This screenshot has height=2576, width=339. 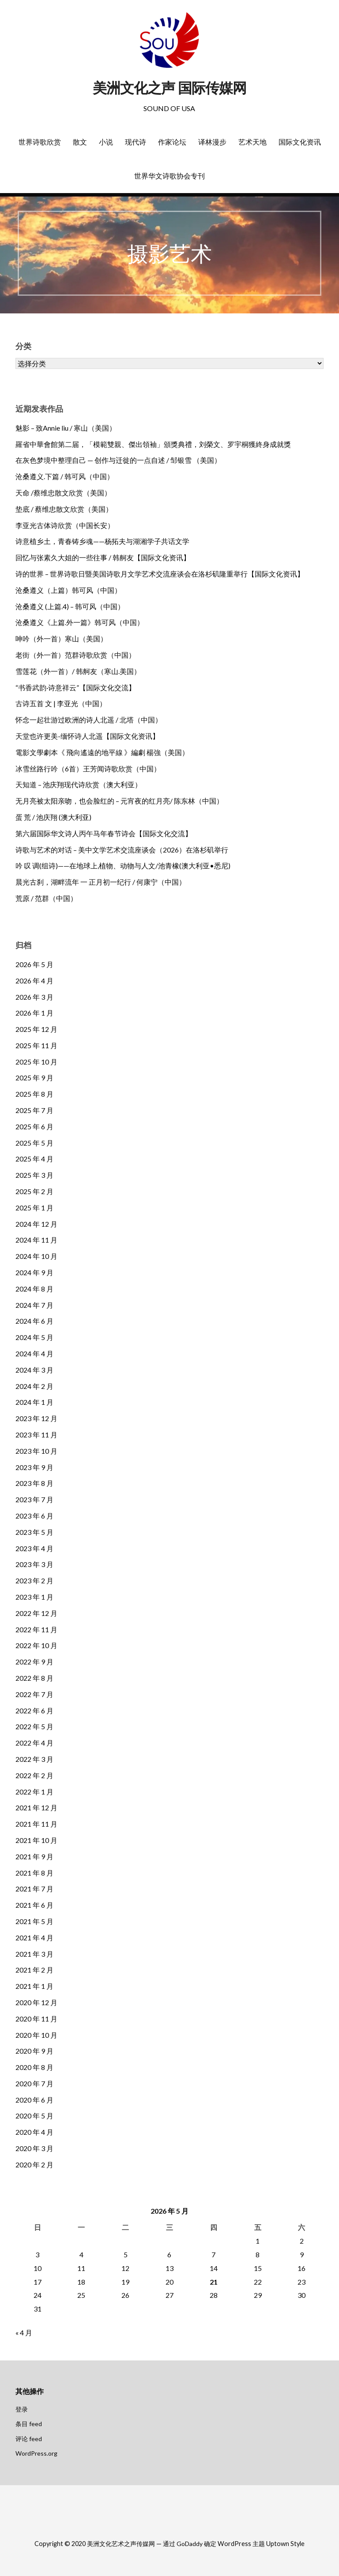 I want to click on 2026 年 3 月, so click(x=34, y=997).